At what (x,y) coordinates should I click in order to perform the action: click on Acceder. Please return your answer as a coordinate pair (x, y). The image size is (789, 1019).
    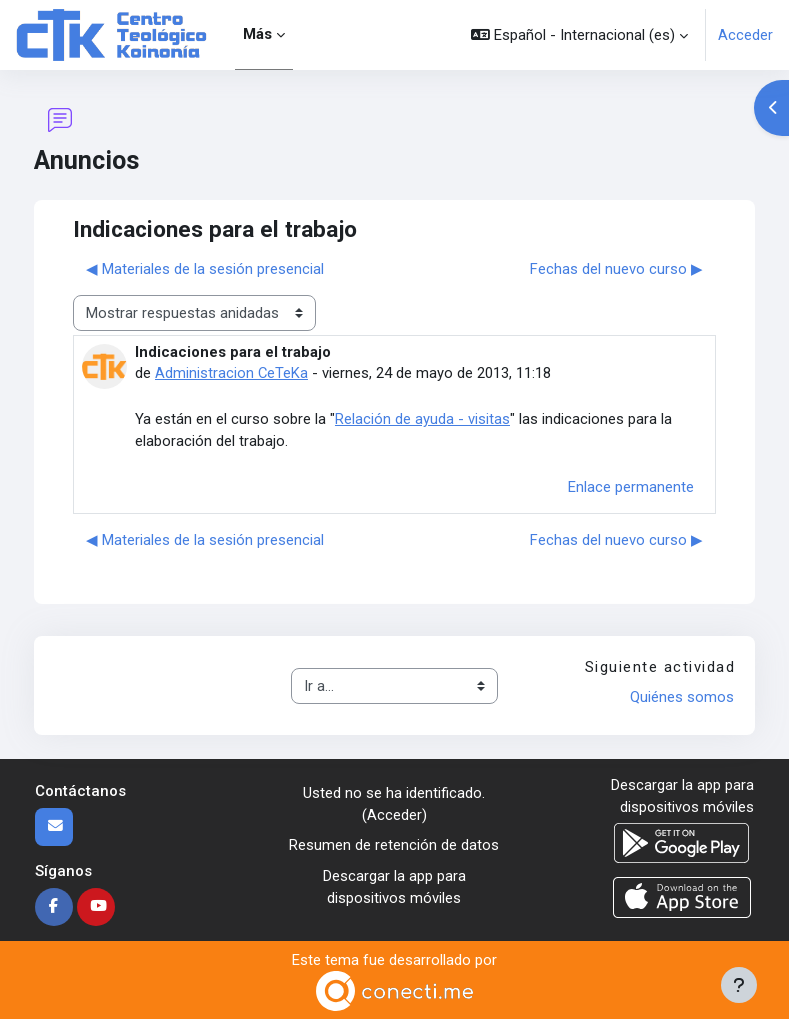
    Looking at the image, I should click on (745, 35).